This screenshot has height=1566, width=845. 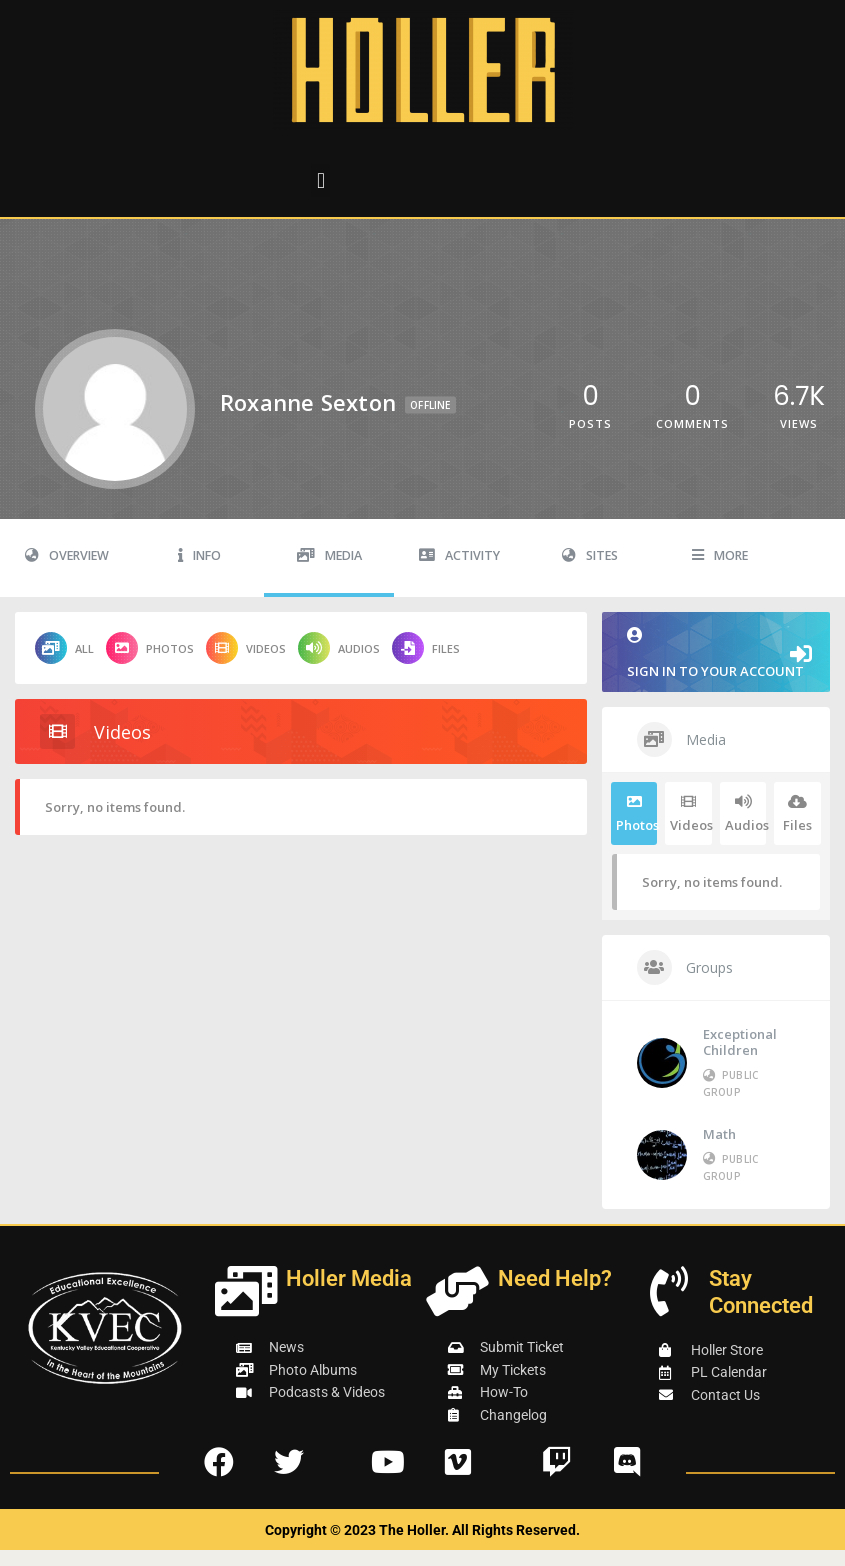 What do you see at coordinates (426, 648) in the screenshot?
I see `Files` at bounding box center [426, 648].